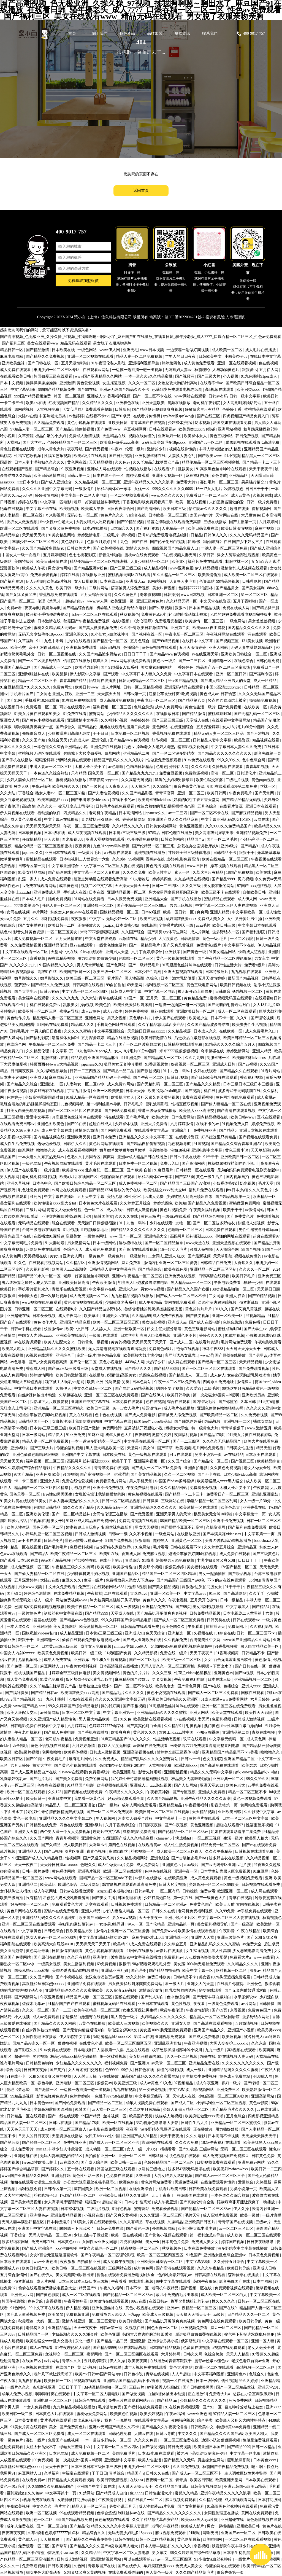 This screenshot has width=282, height=2576. What do you see at coordinates (158, 1097) in the screenshot?
I see `又粗又猛又爽又黄的视频` at bounding box center [158, 1097].